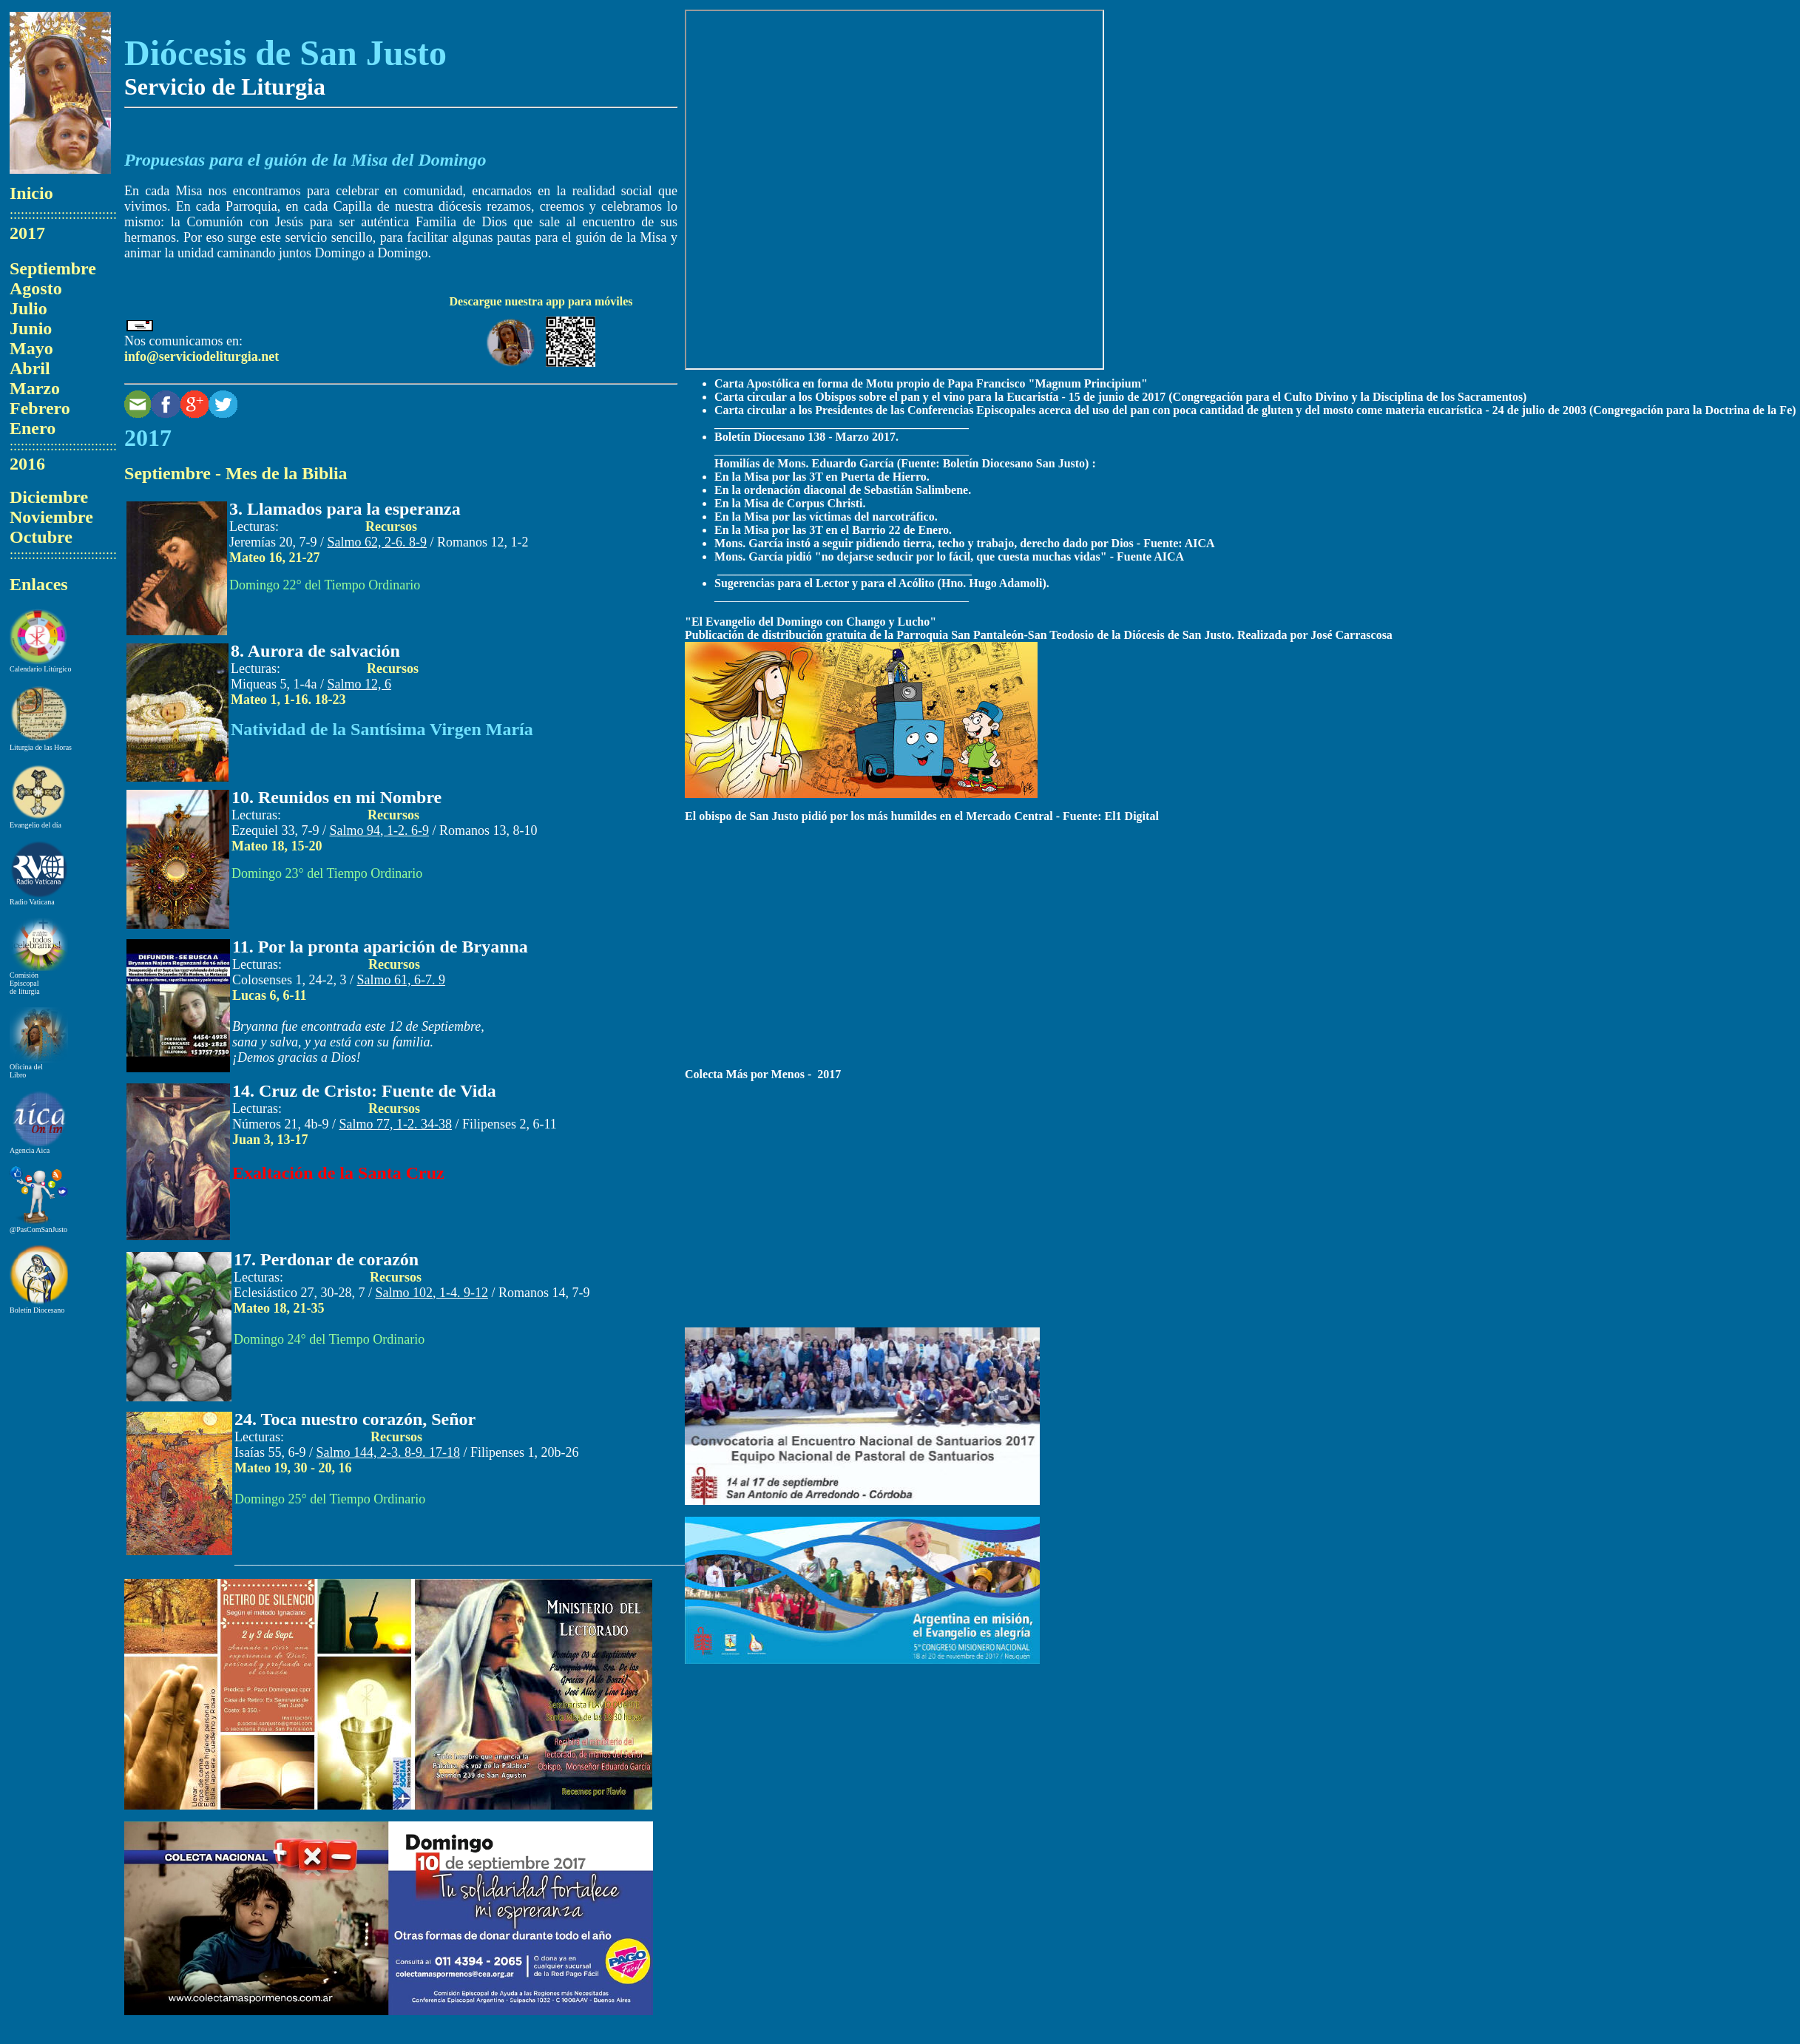 The image size is (1800, 2044). Describe the element at coordinates (432, 1292) in the screenshot. I see `Salmo 102` at that location.